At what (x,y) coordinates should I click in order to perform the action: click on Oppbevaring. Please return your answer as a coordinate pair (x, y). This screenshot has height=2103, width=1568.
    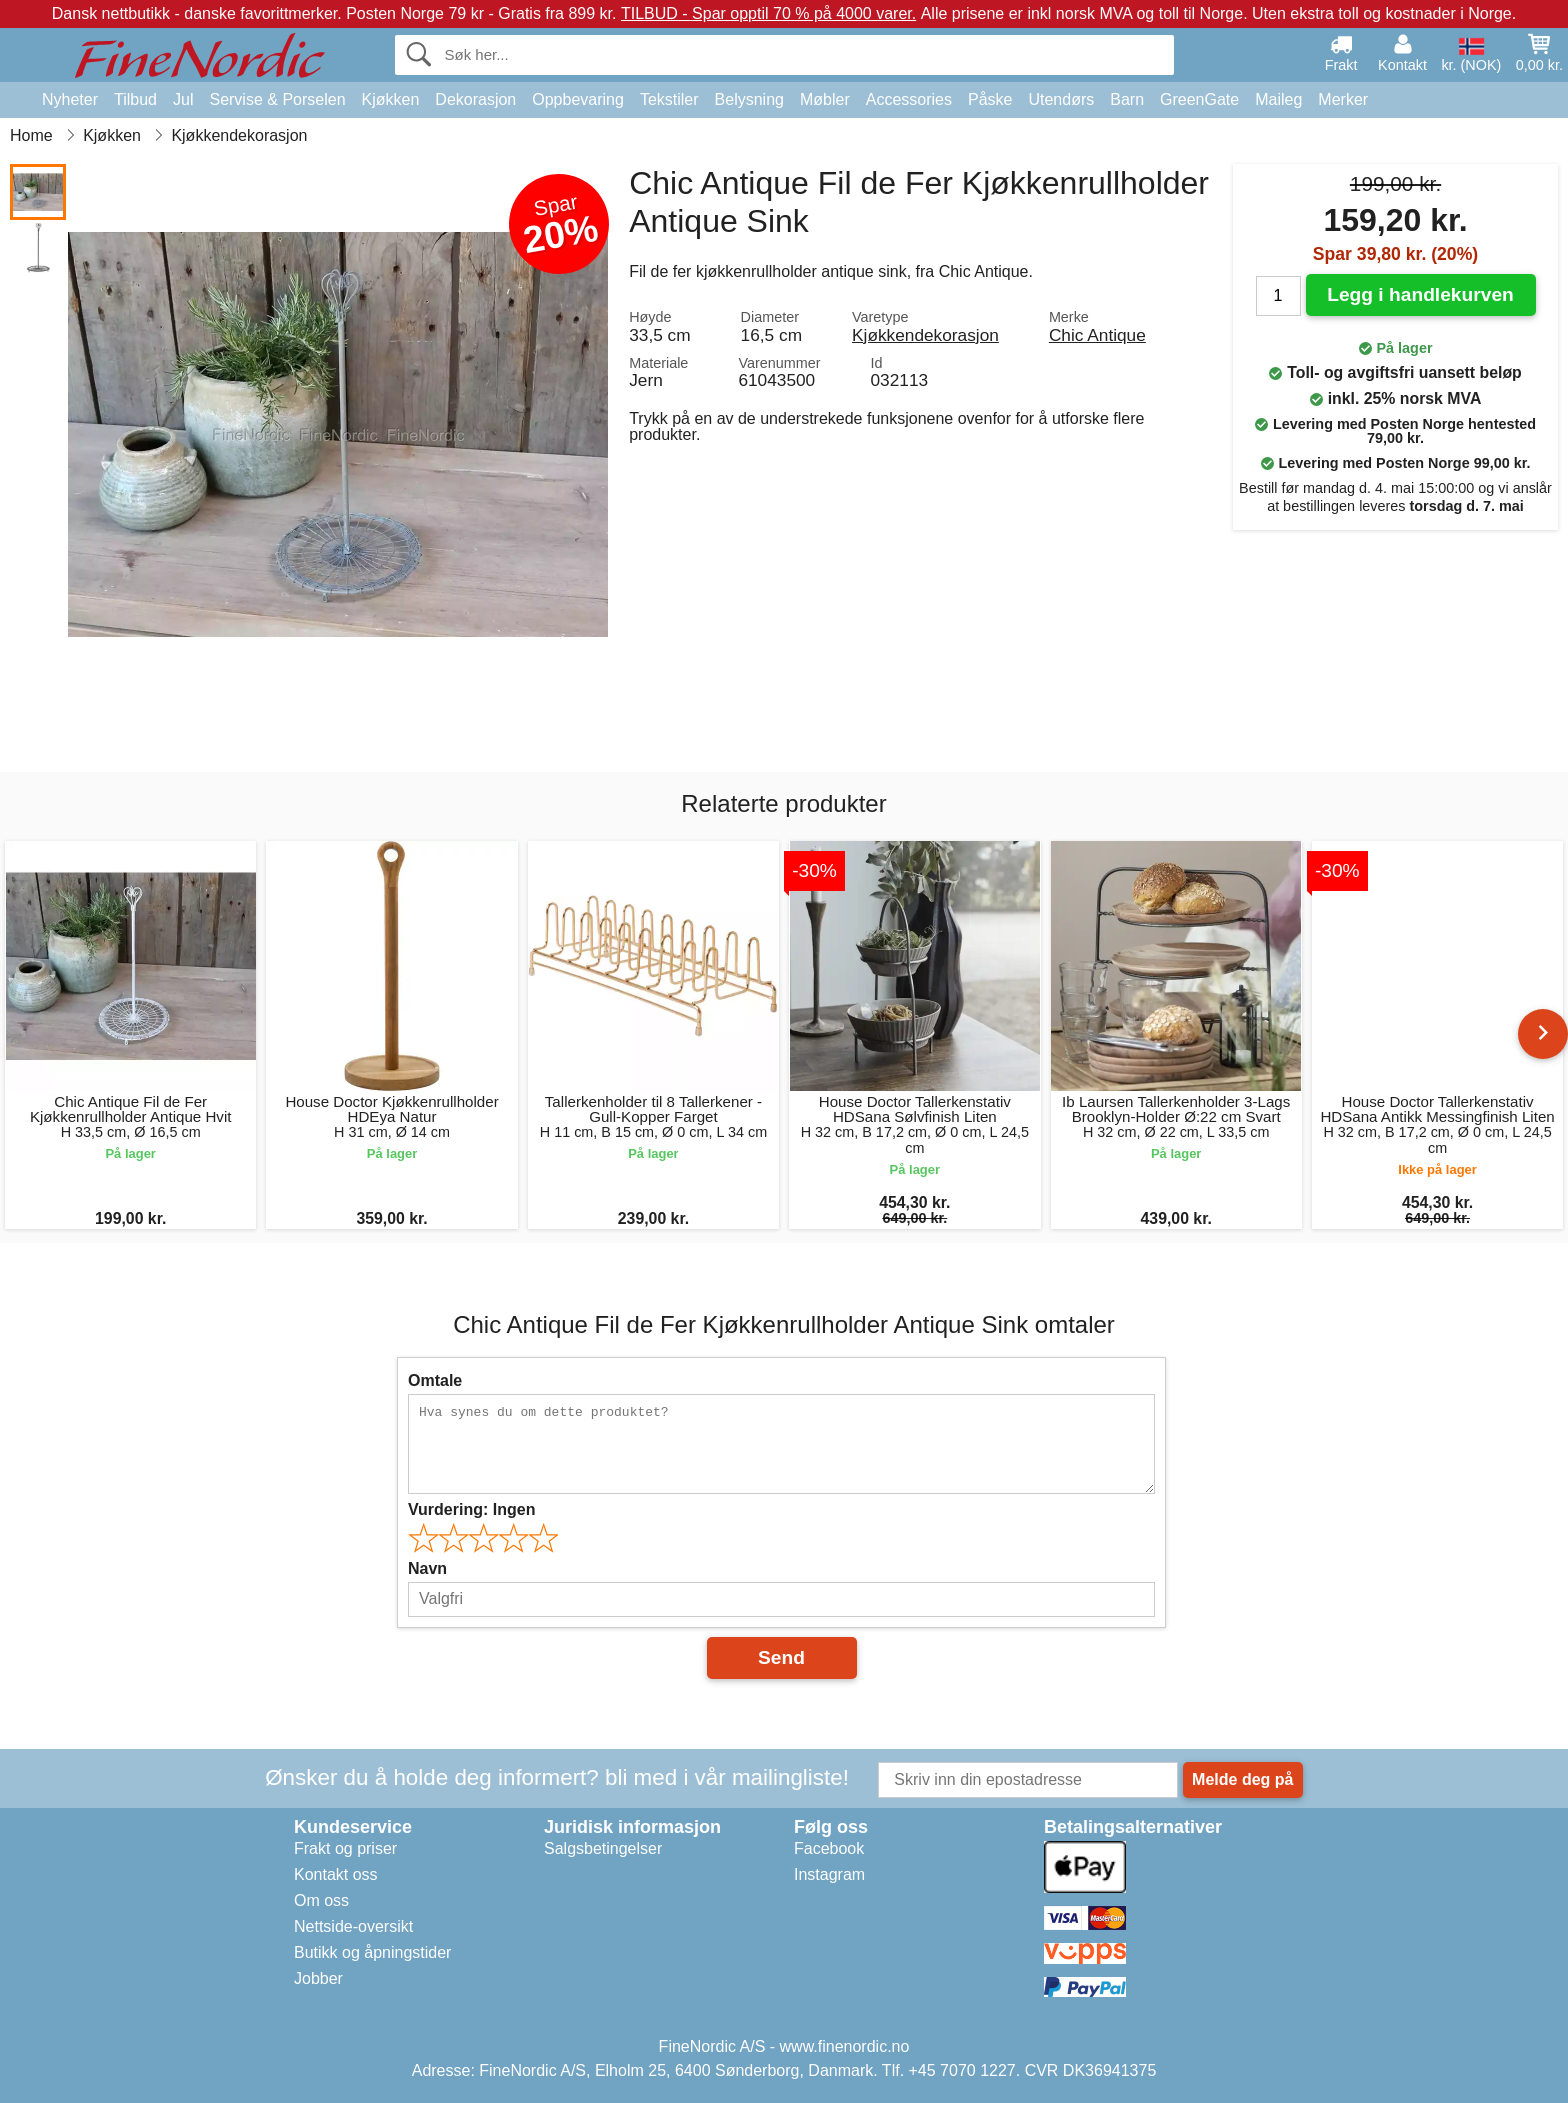
    Looking at the image, I should click on (578, 99).